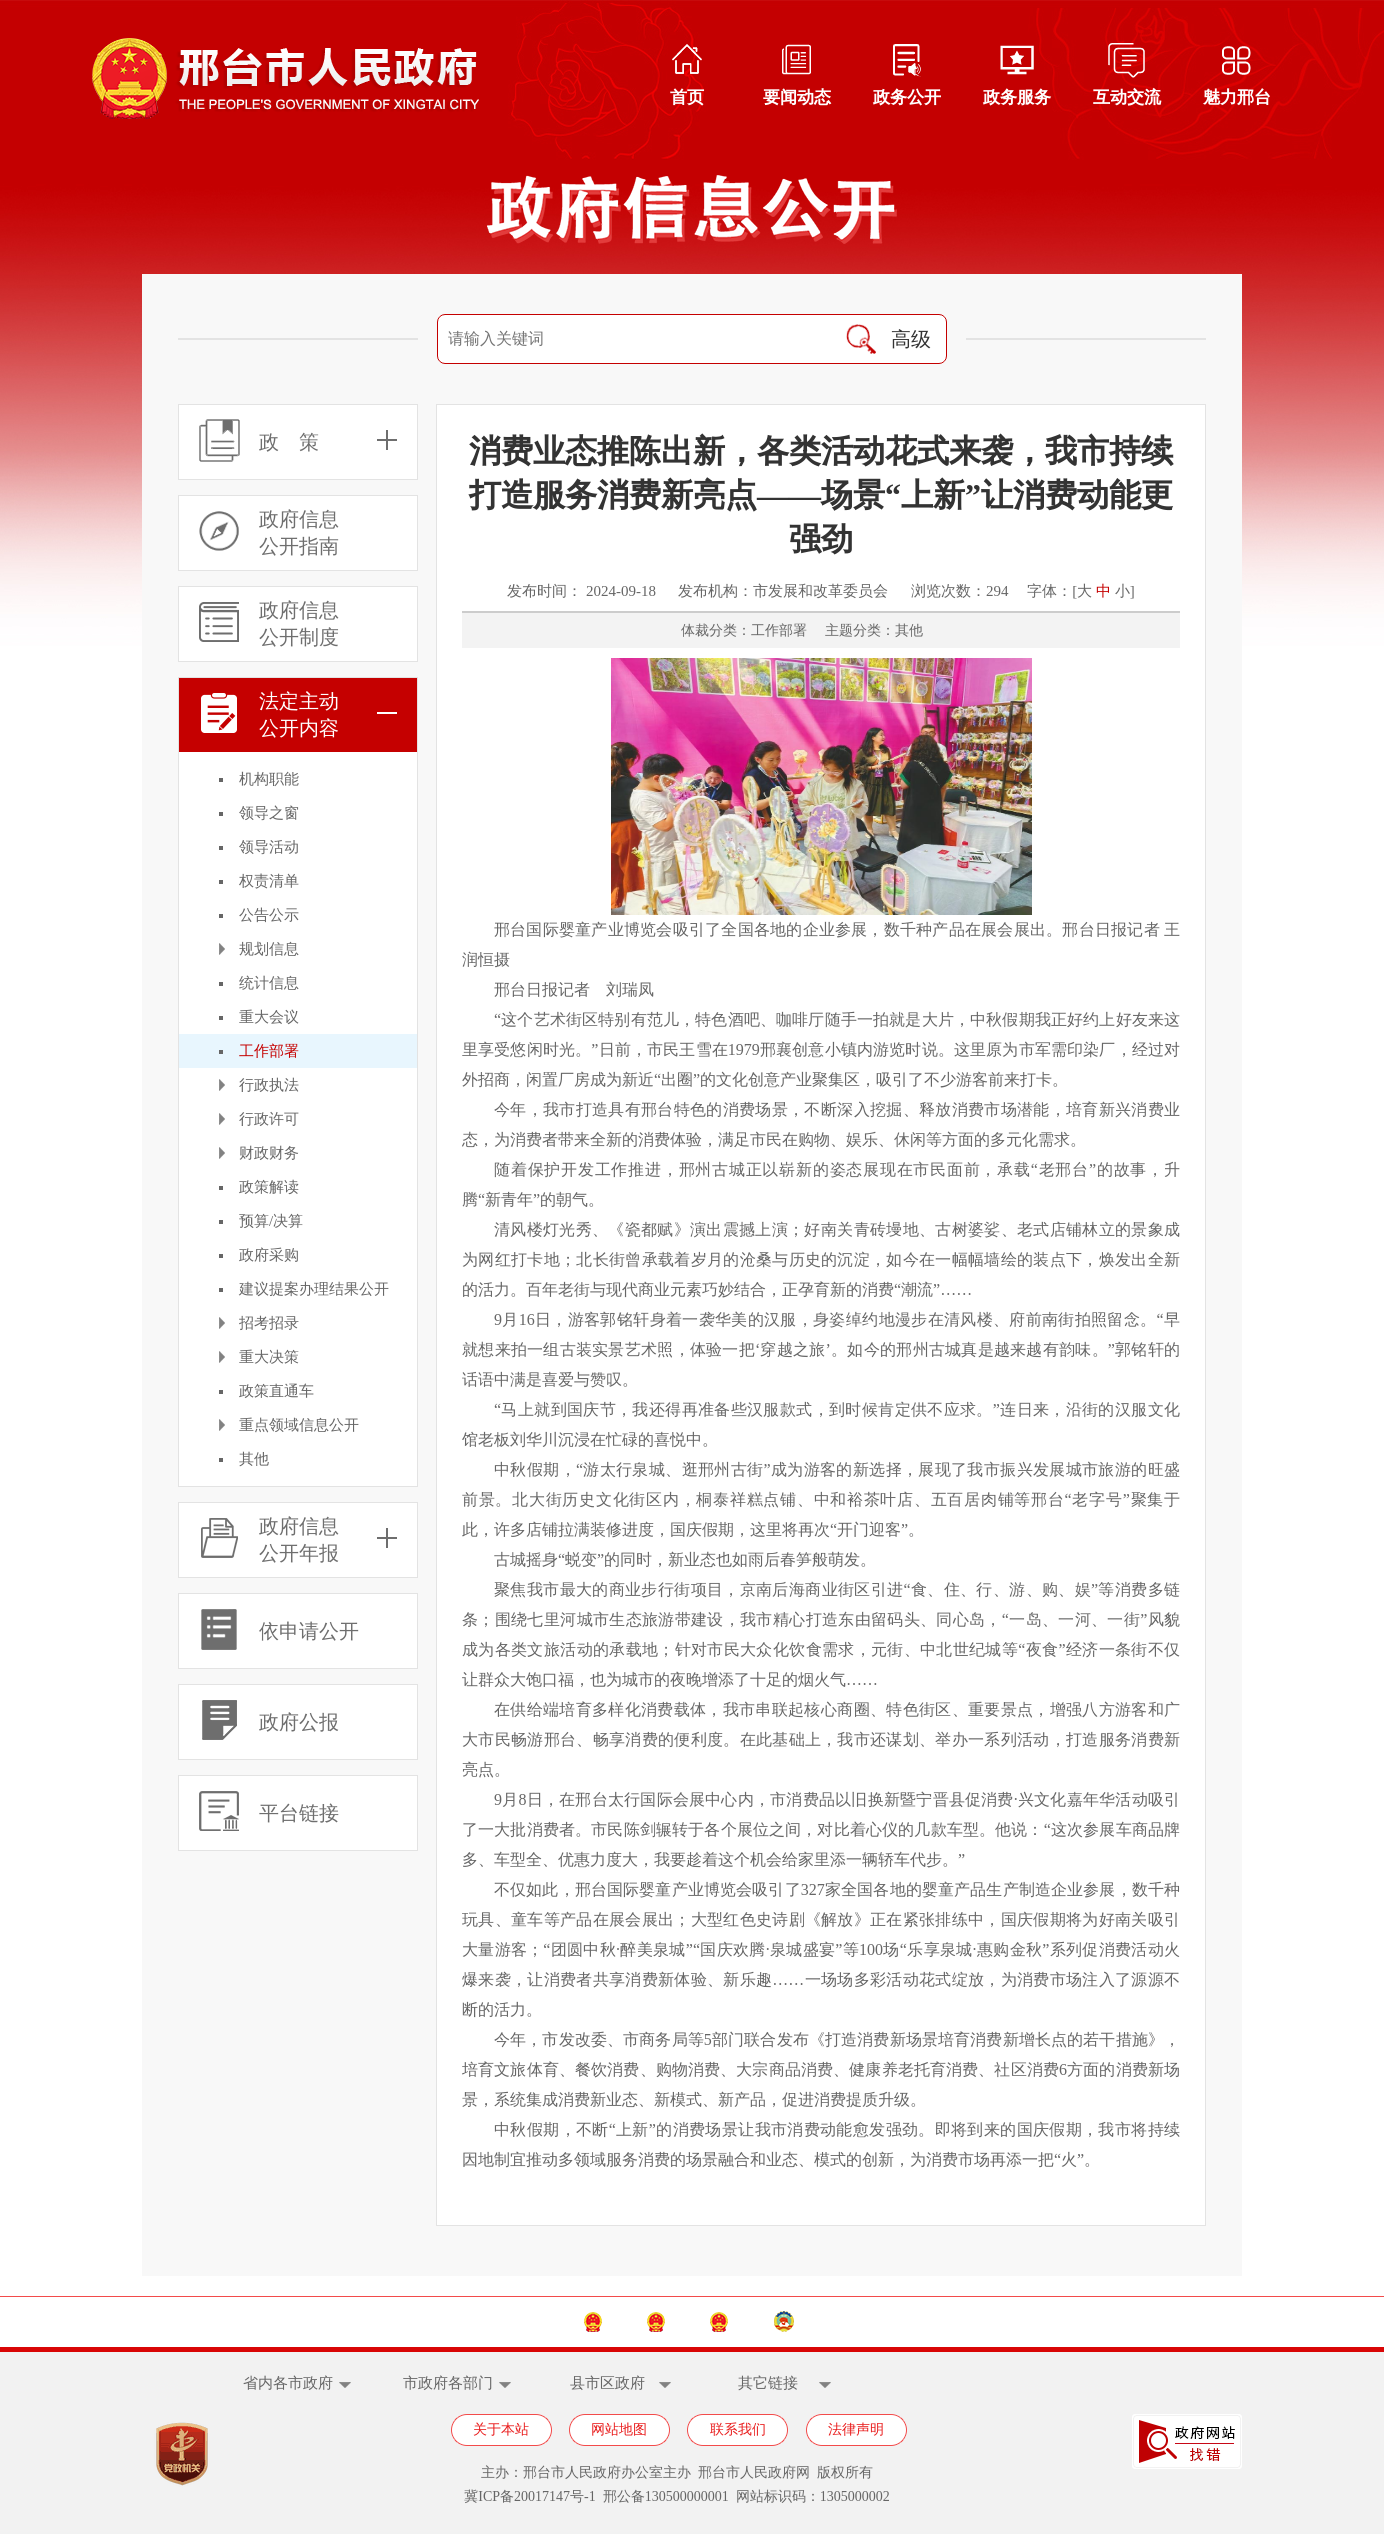  I want to click on 政策直通车, so click(276, 1391).